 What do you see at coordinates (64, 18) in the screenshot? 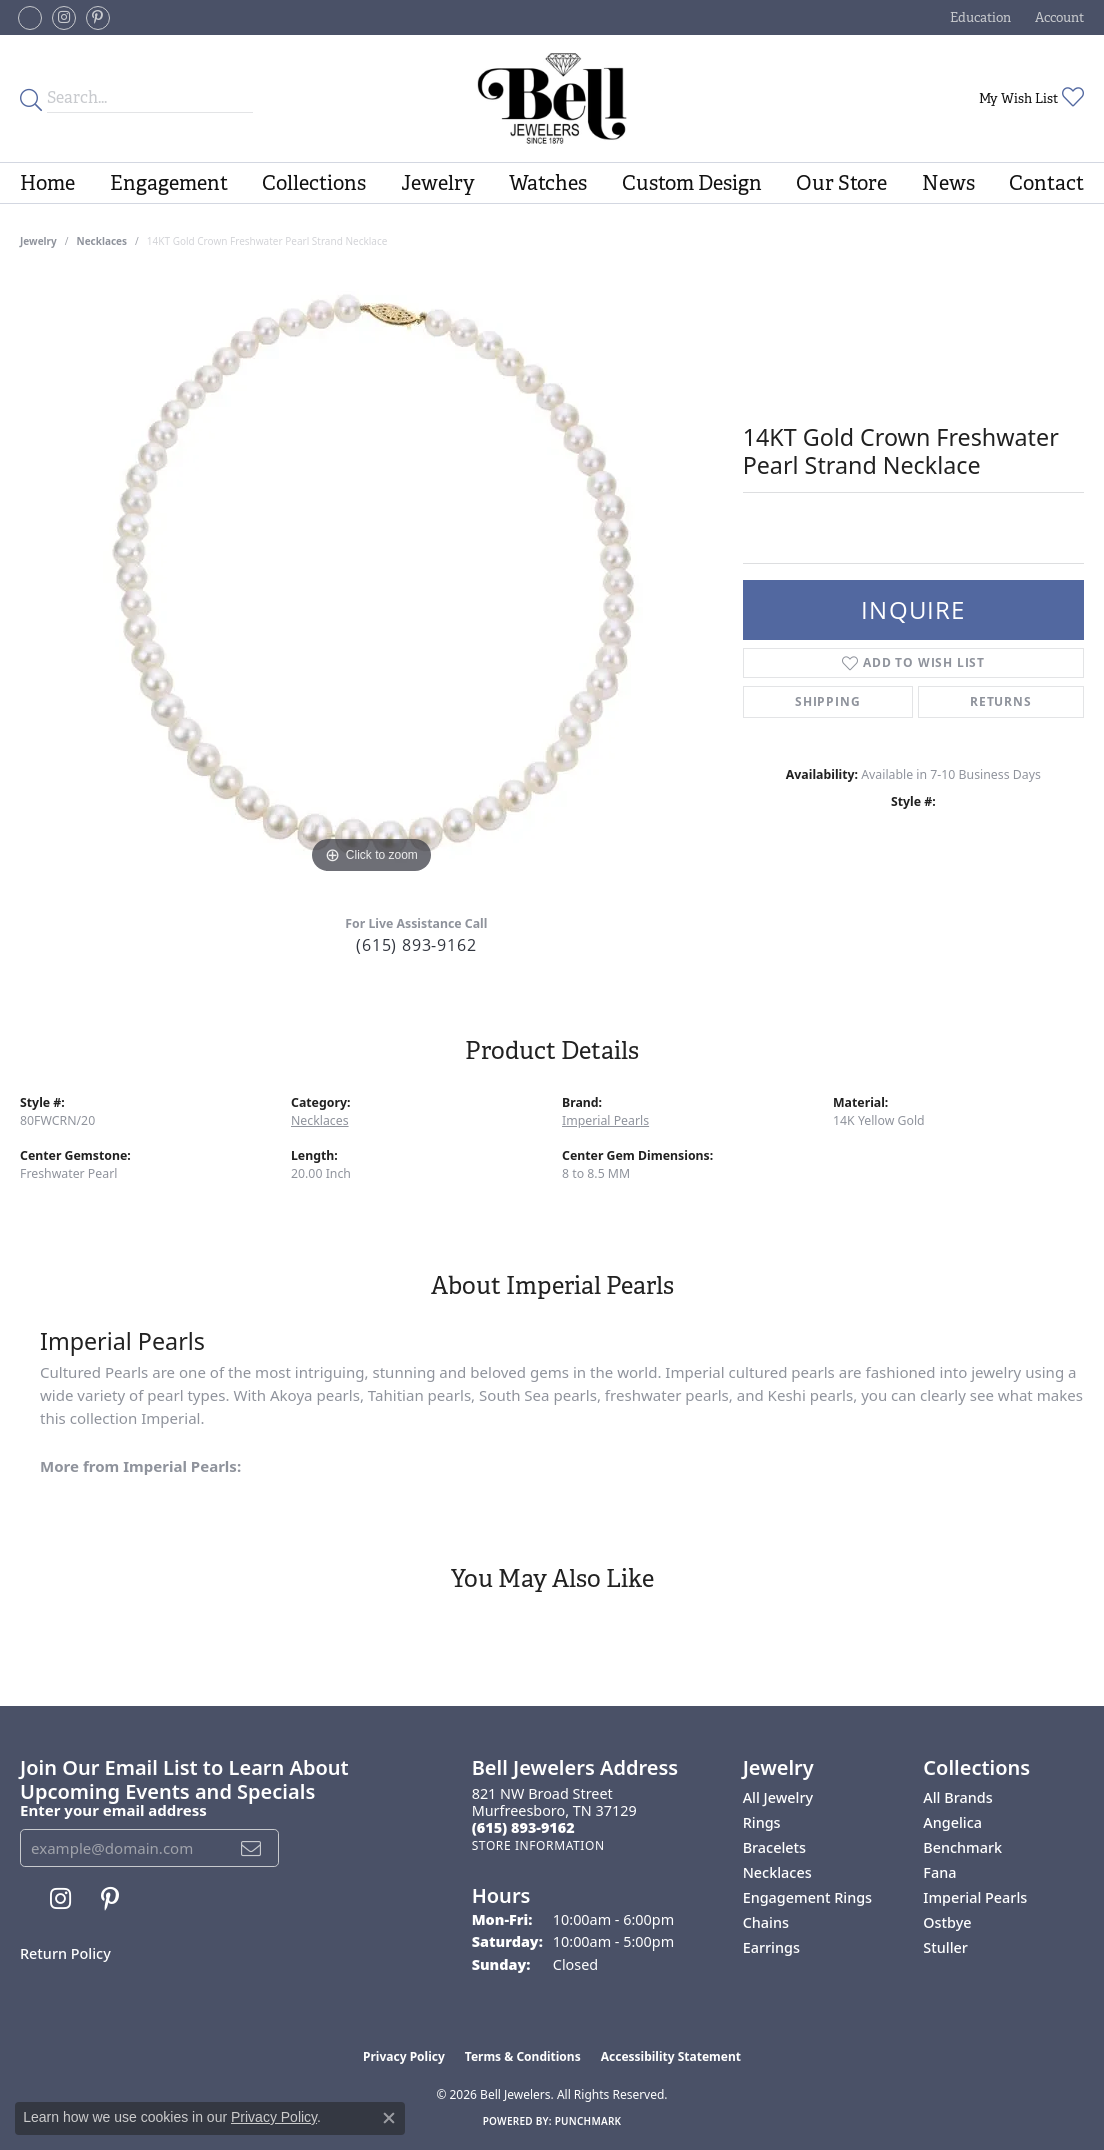
I see `[Follow us on instagram (opens in new tab)]` at bounding box center [64, 18].